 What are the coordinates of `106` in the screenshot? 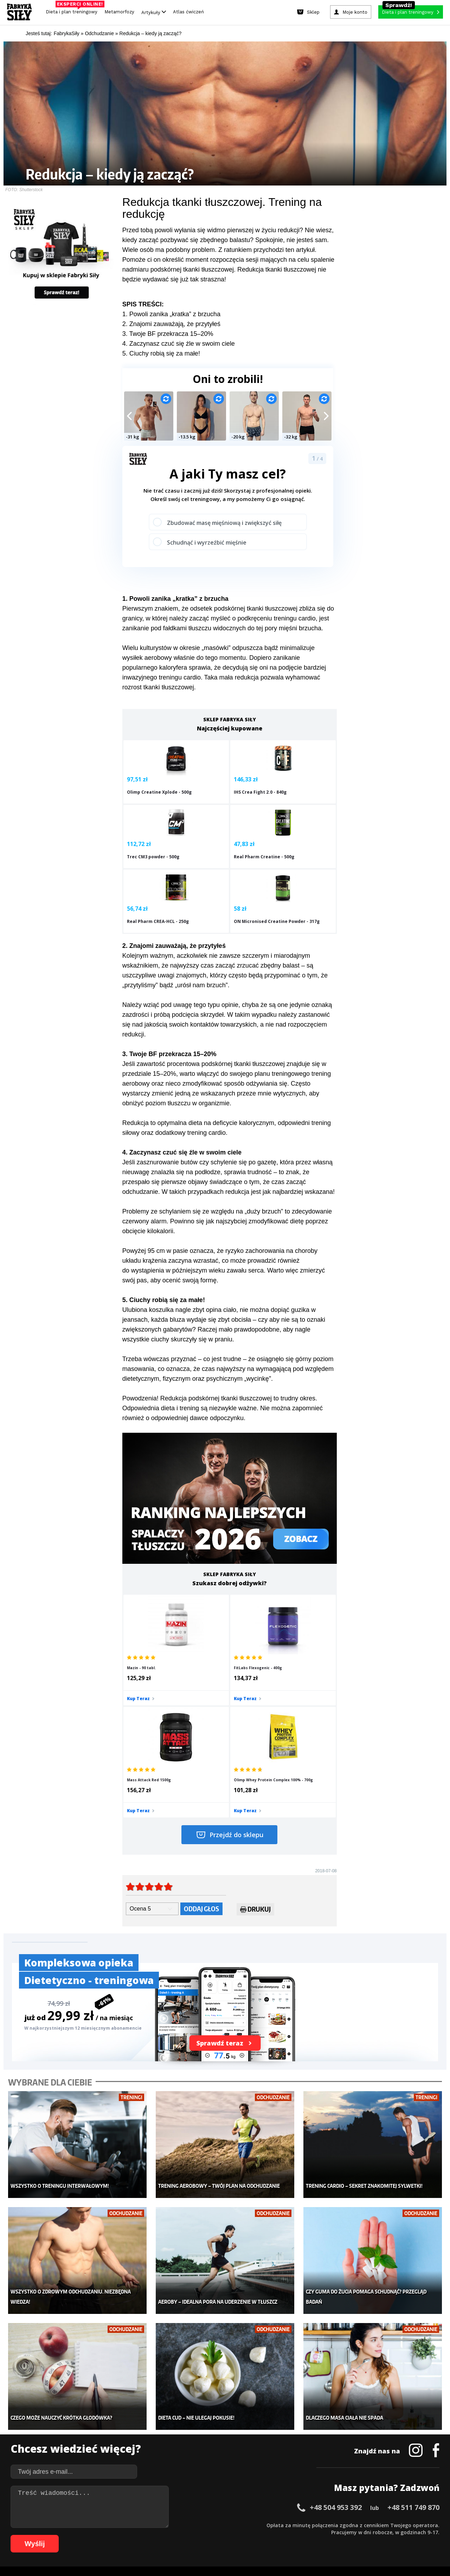 It's located at (382, 2535).